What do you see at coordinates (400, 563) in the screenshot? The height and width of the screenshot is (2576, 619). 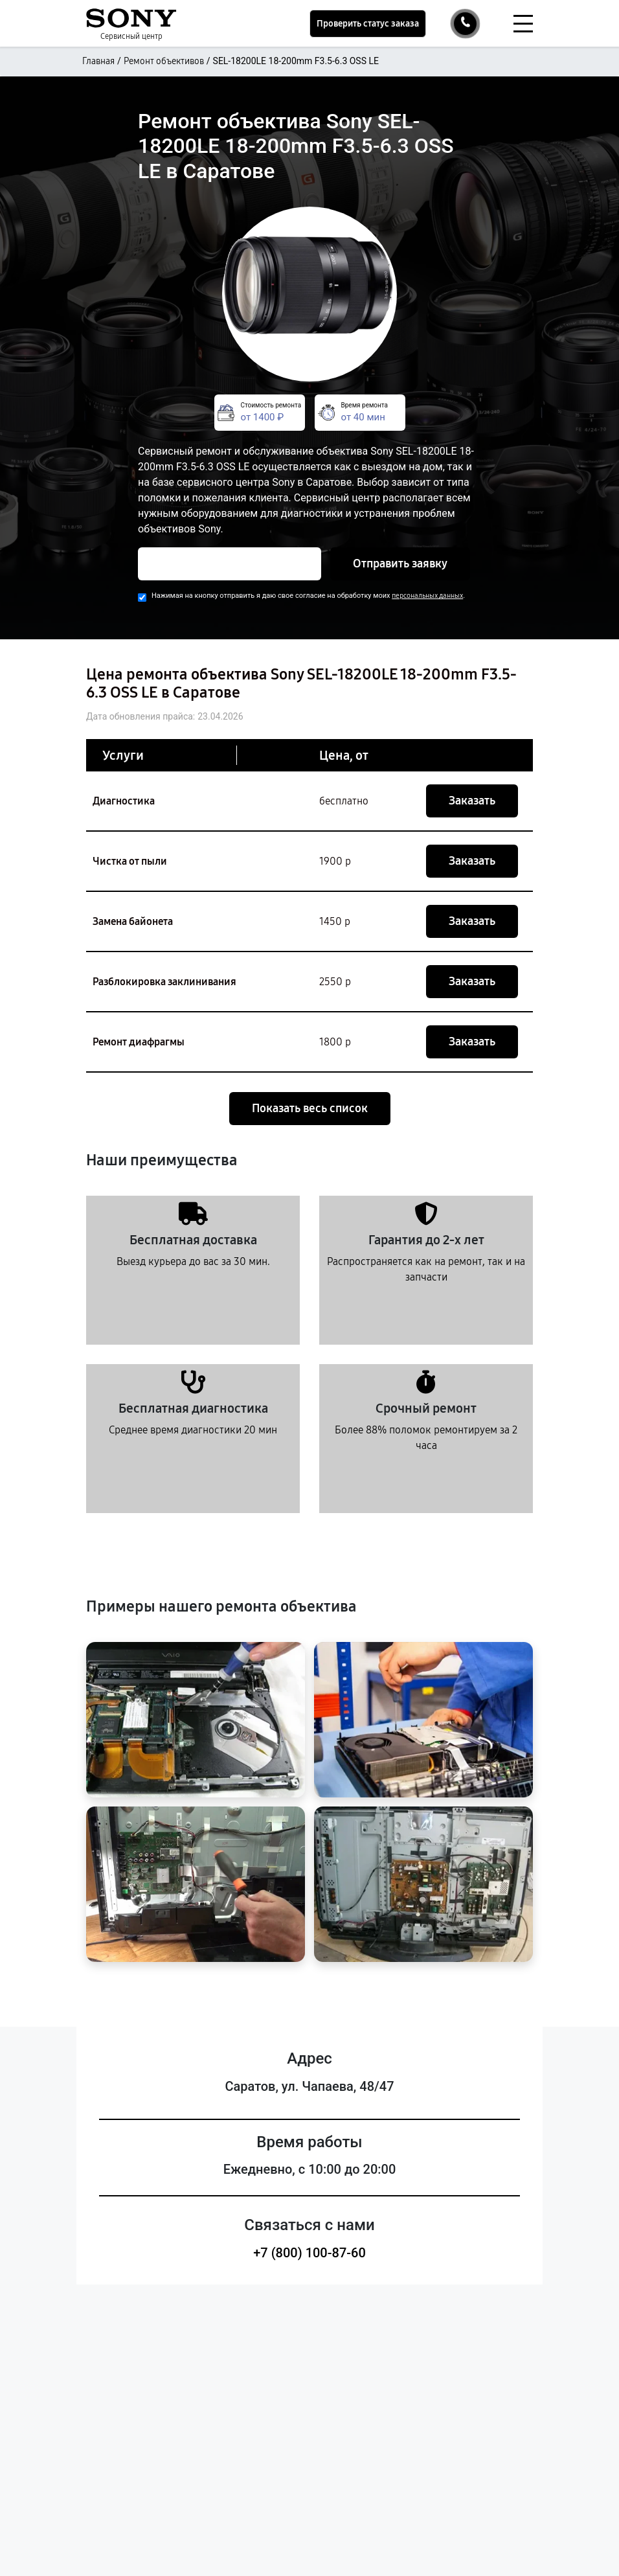 I see `Отправить заявку` at bounding box center [400, 563].